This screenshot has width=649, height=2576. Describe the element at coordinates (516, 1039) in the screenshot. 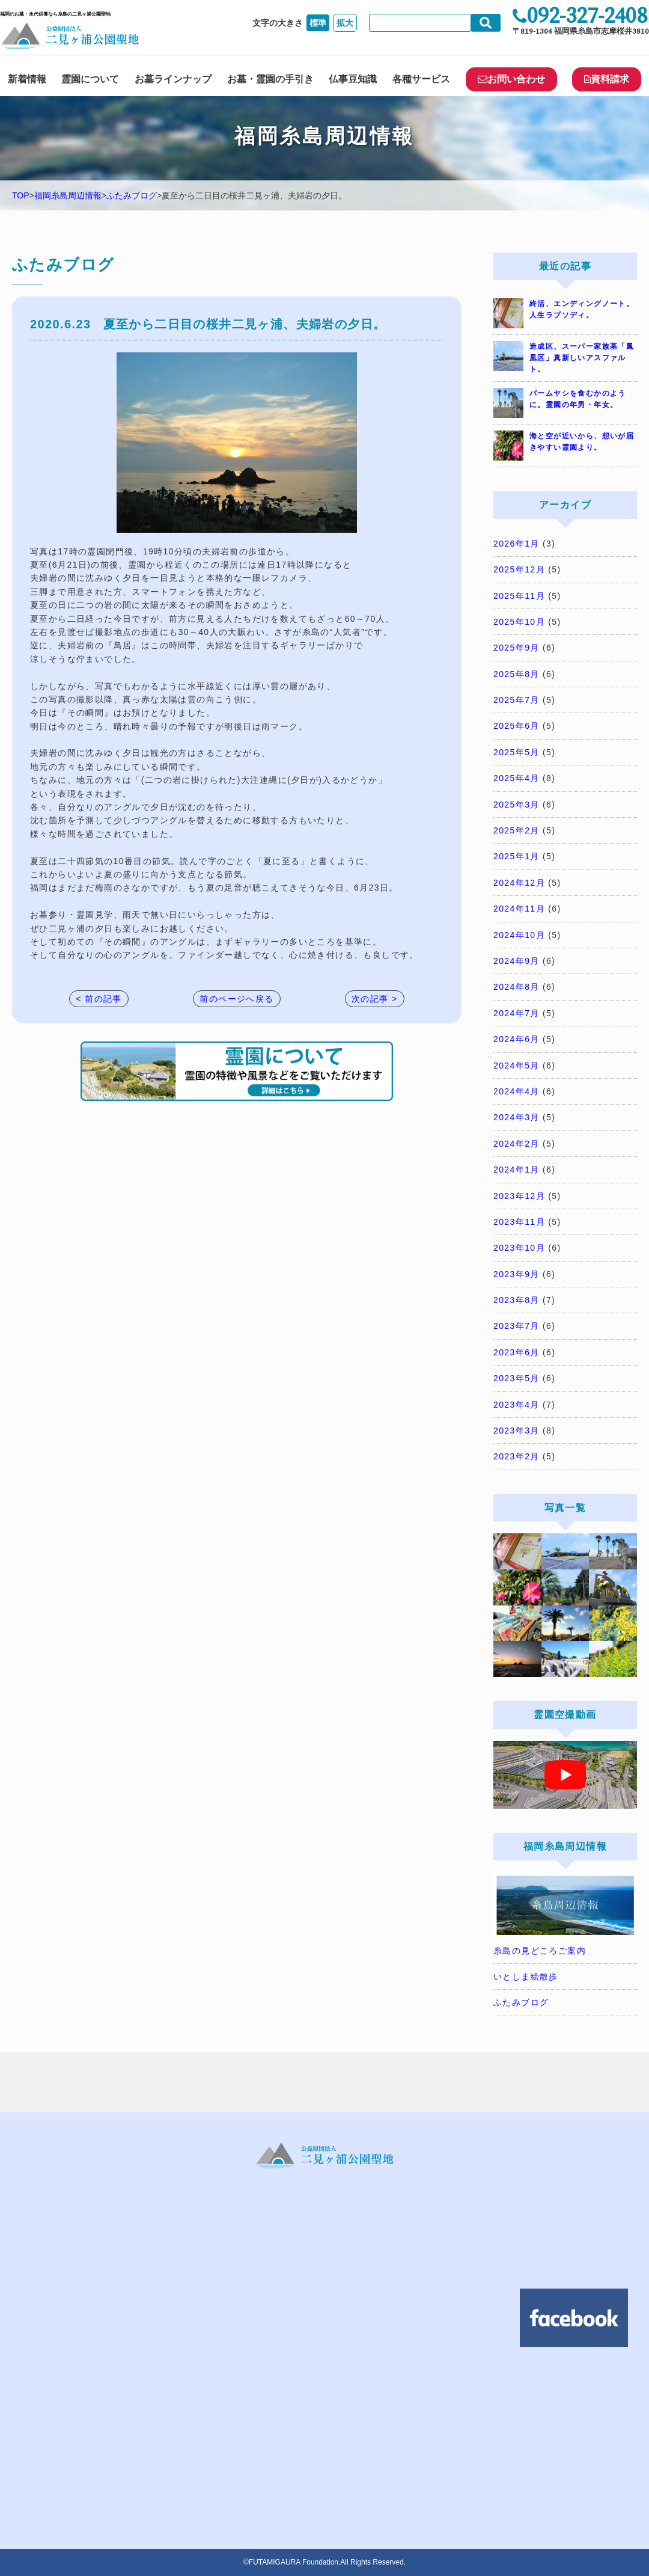

I see `2024年6月` at that location.